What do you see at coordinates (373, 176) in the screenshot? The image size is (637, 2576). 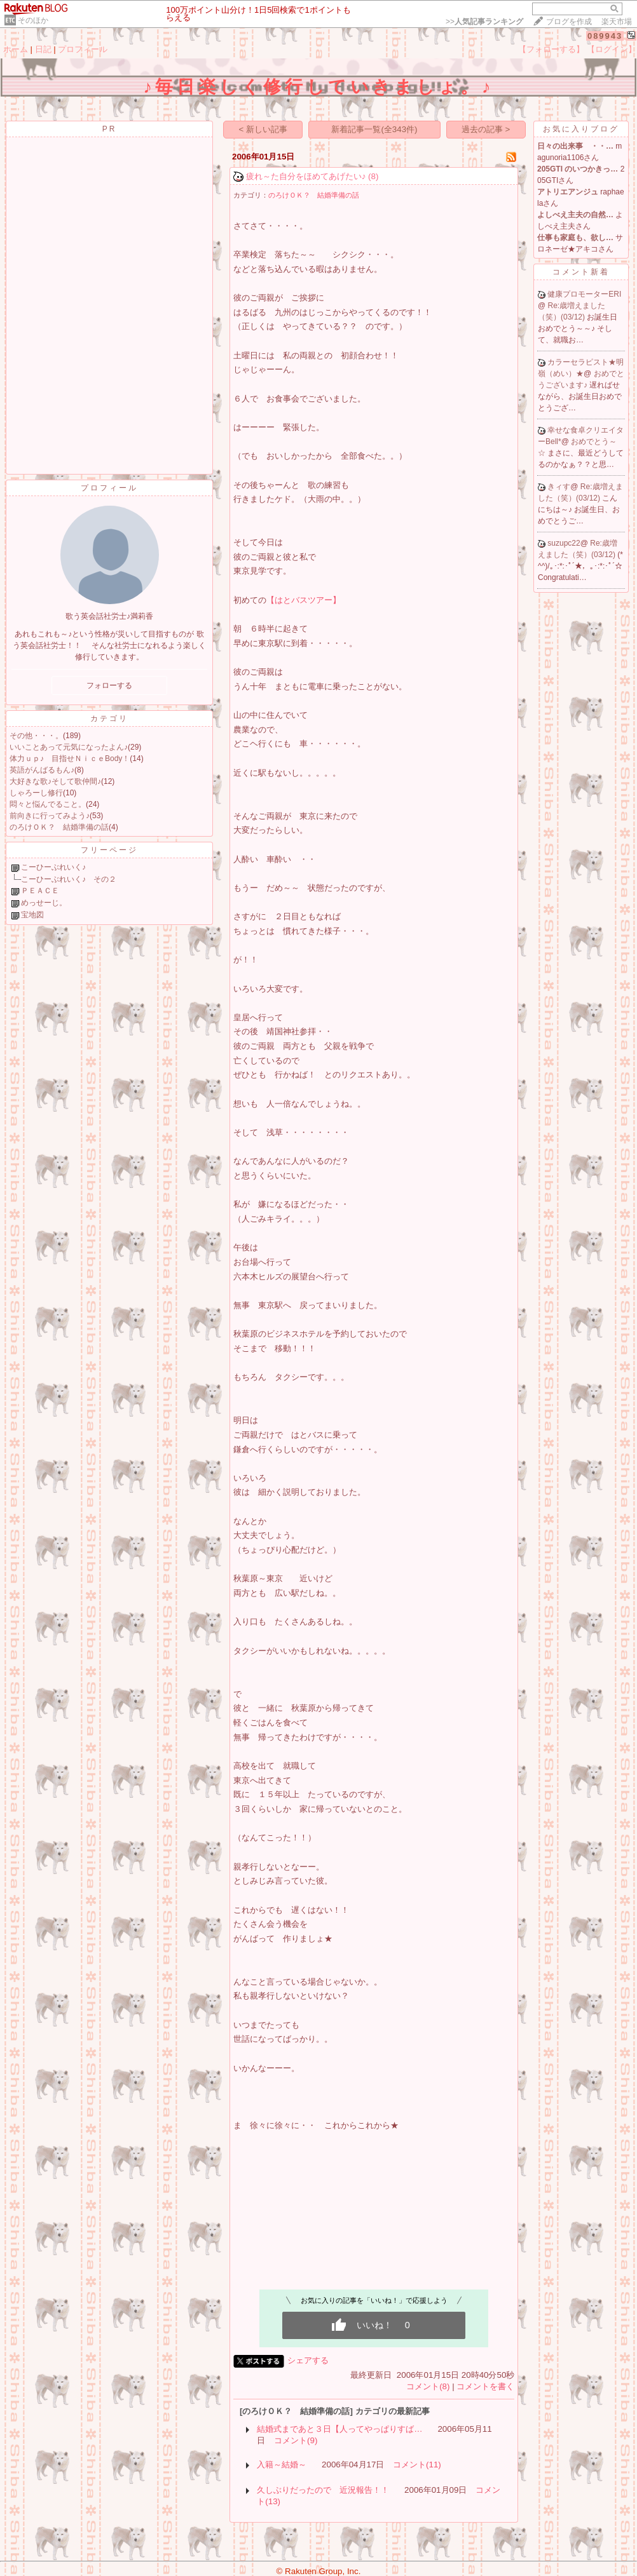 I see `(8)` at bounding box center [373, 176].